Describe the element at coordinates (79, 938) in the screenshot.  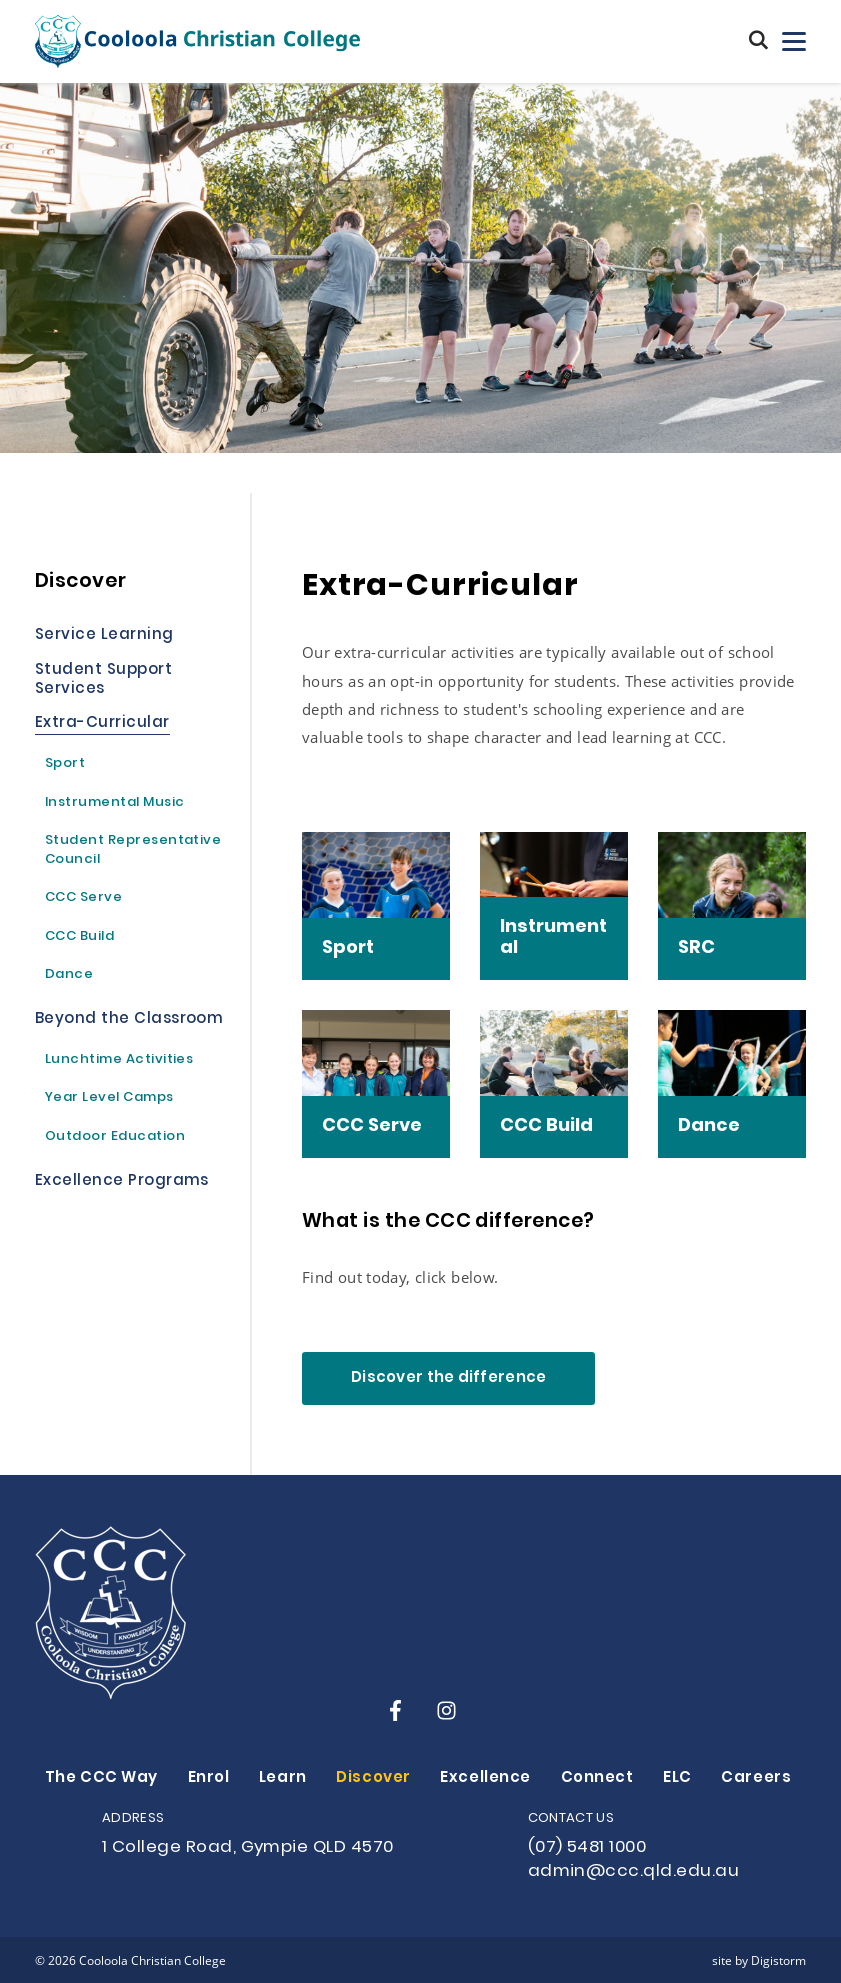
I see `CCC Build` at that location.